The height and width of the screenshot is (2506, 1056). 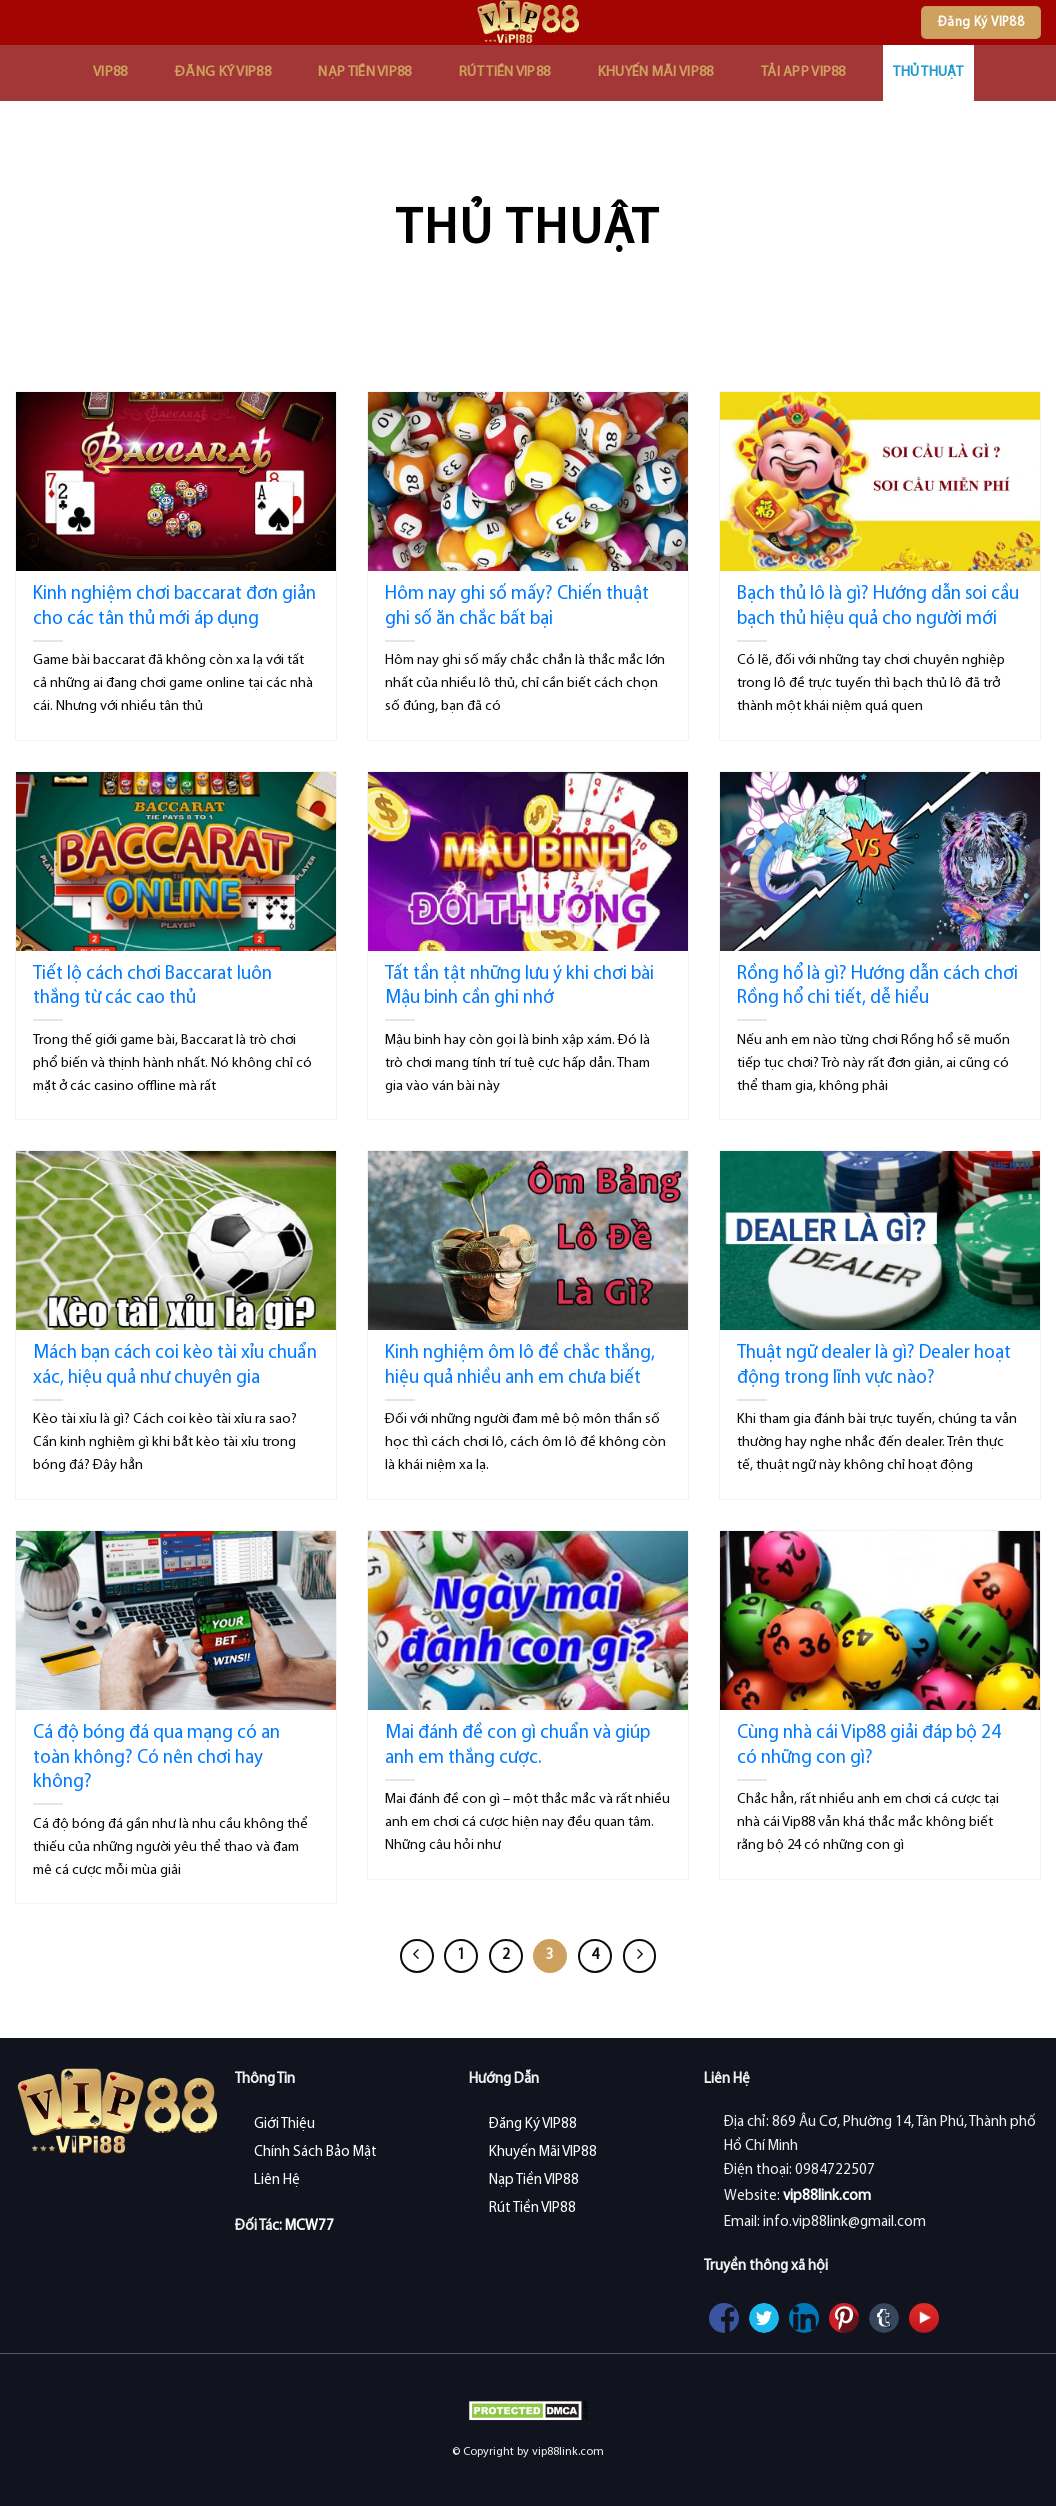 I want to click on Nạp Tiền VIP88, so click(x=364, y=72).